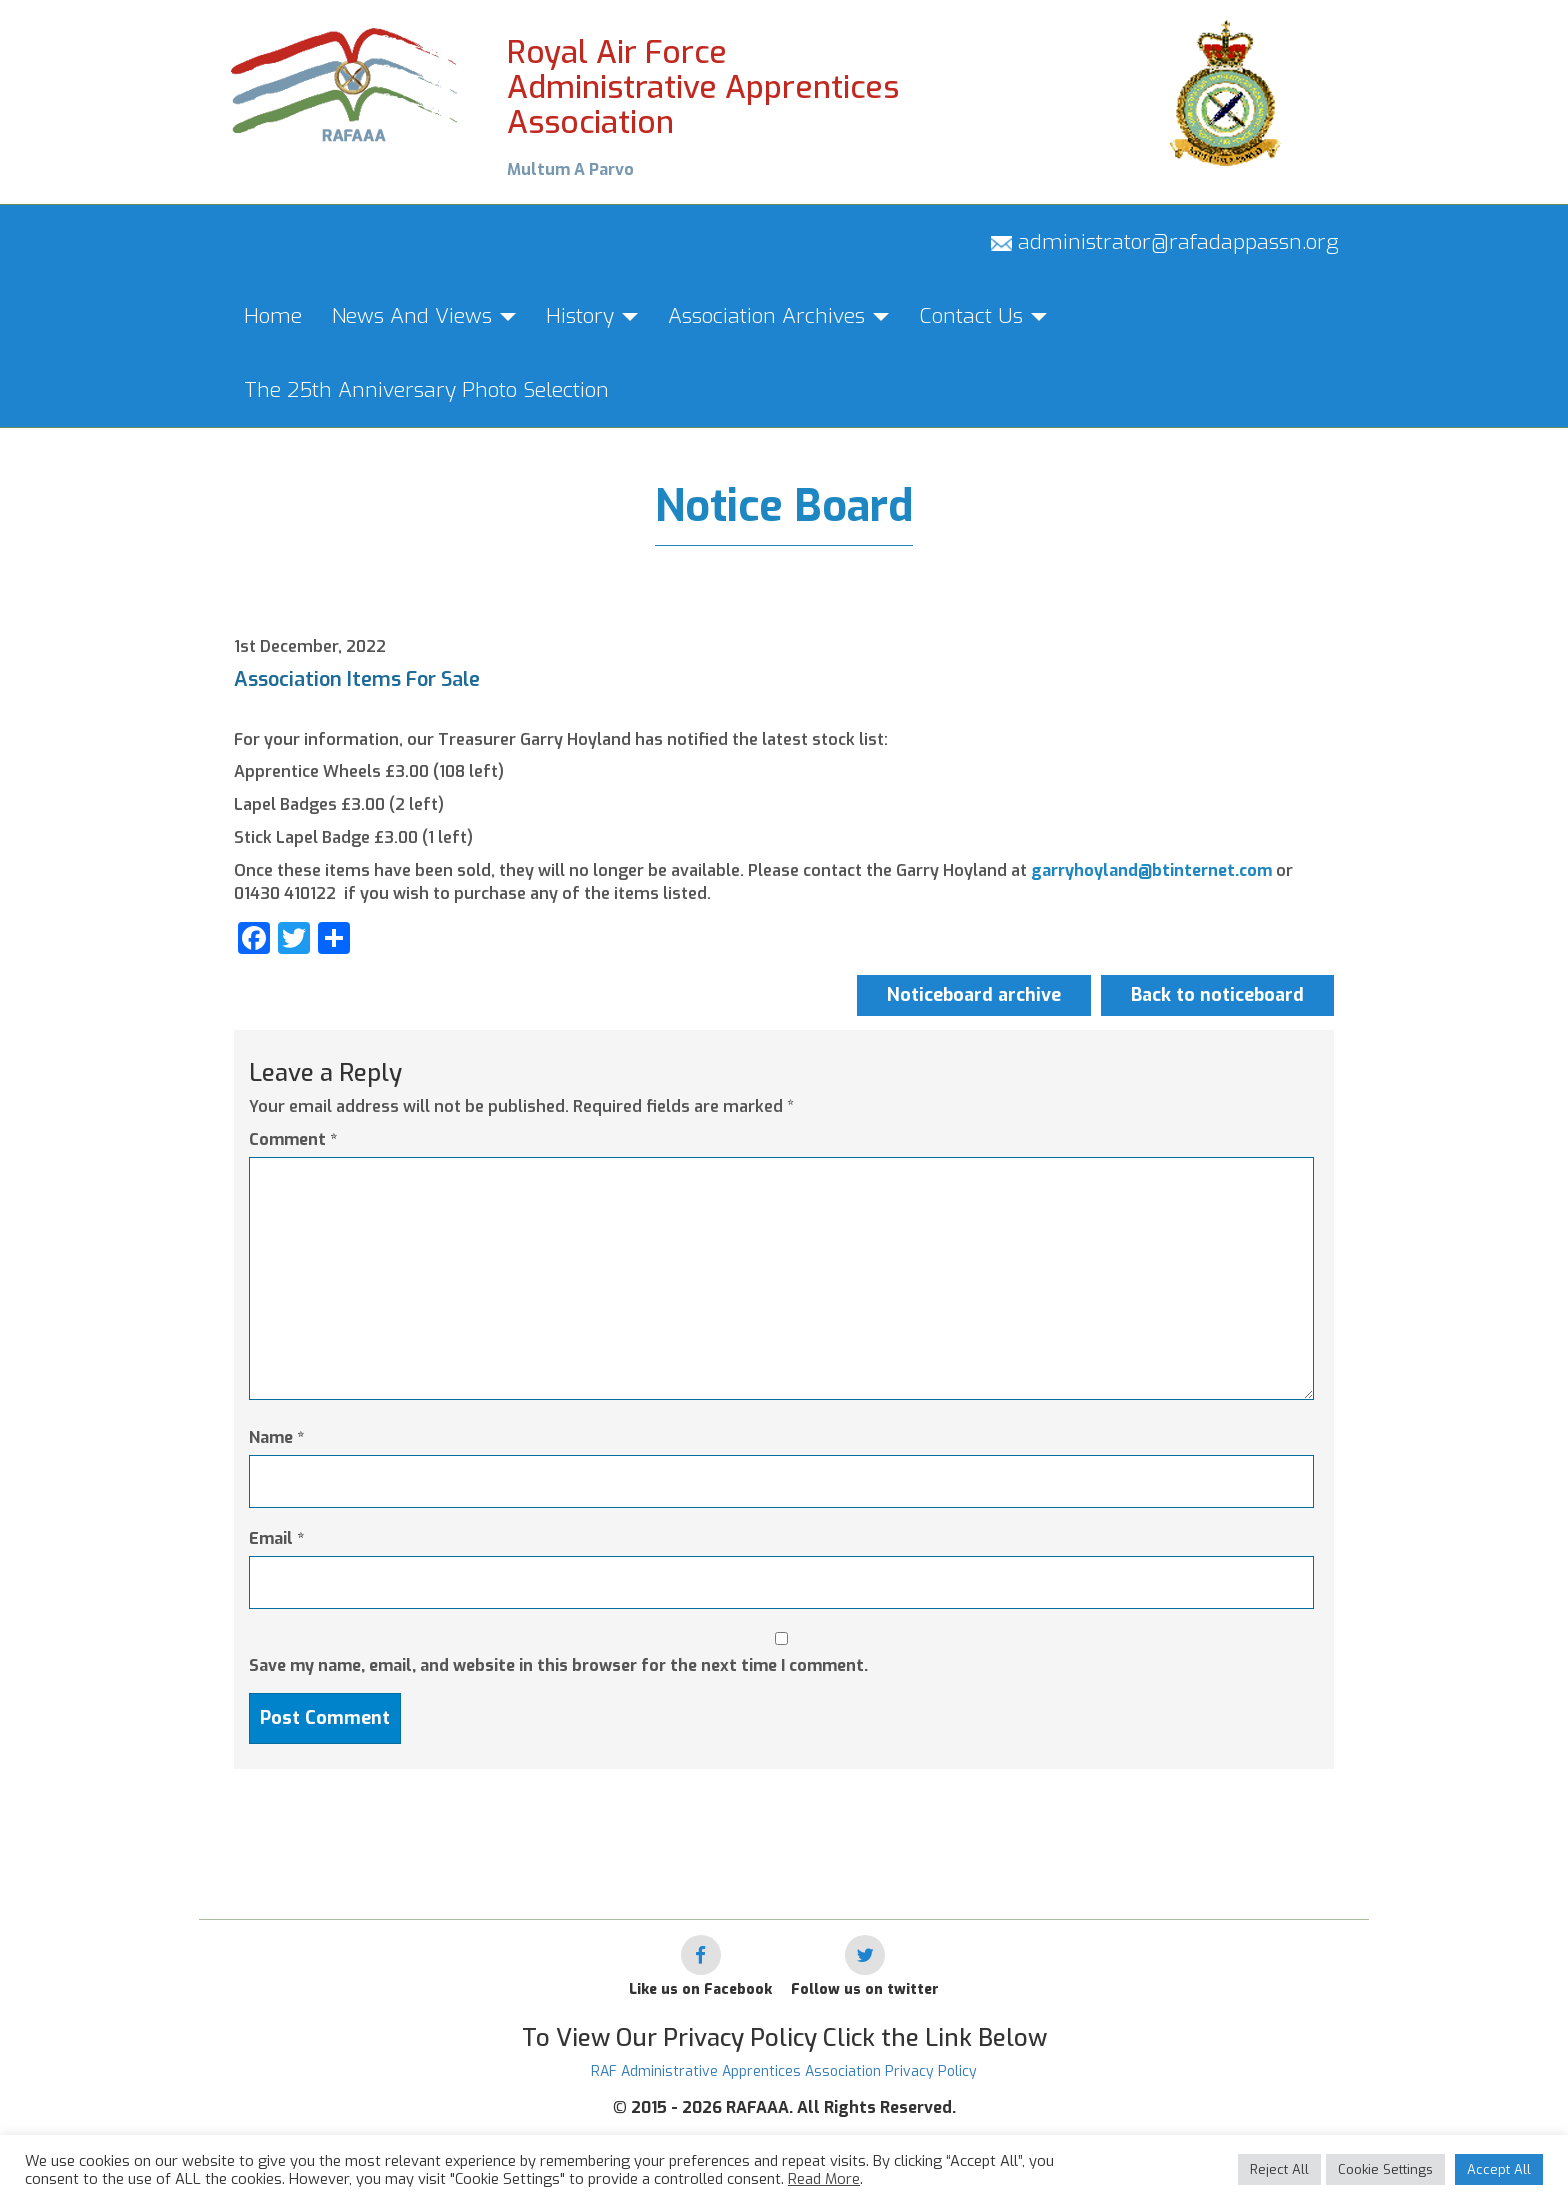 The image size is (1568, 2204). Describe the element at coordinates (983, 316) in the screenshot. I see `Contact Us` at that location.